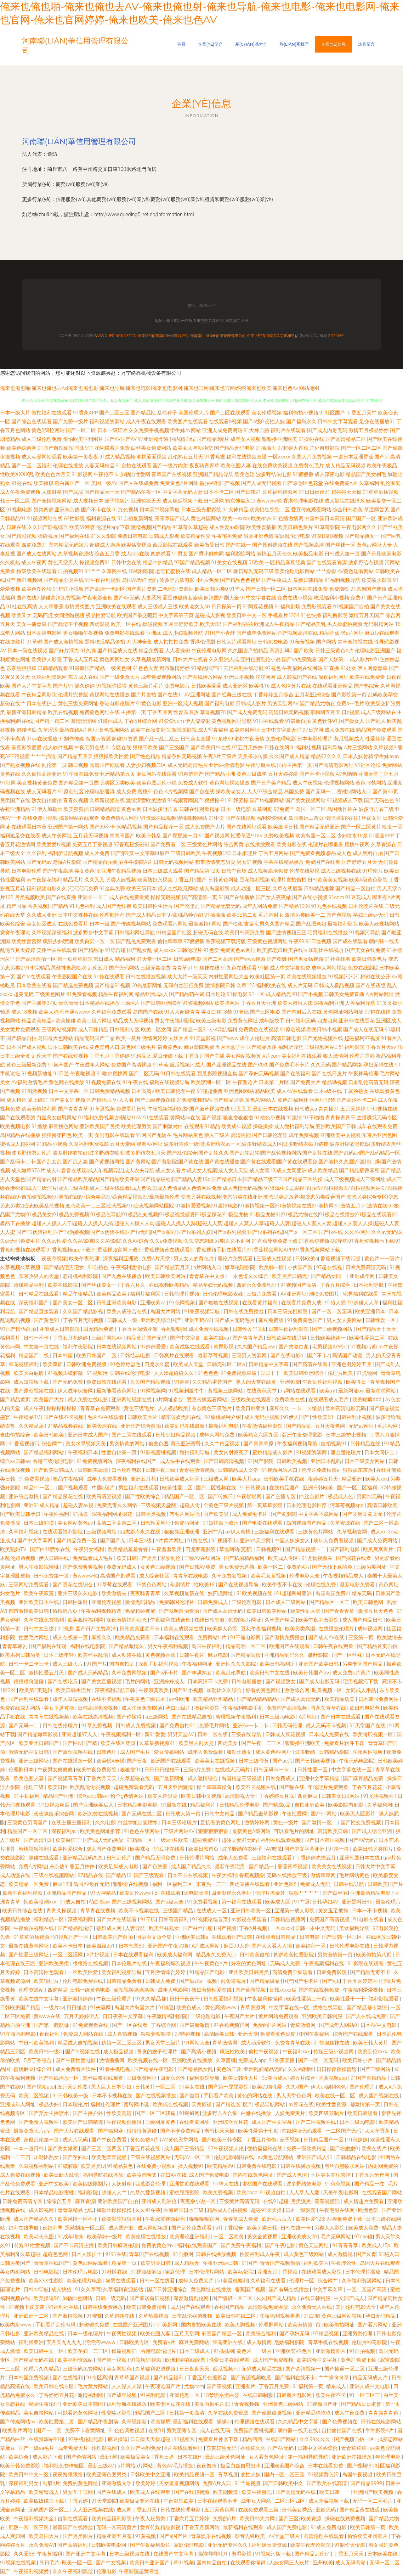  Describe the element at coordinates (257, 1699) in the screenshot. I see `国产精品精品精品` at that location.